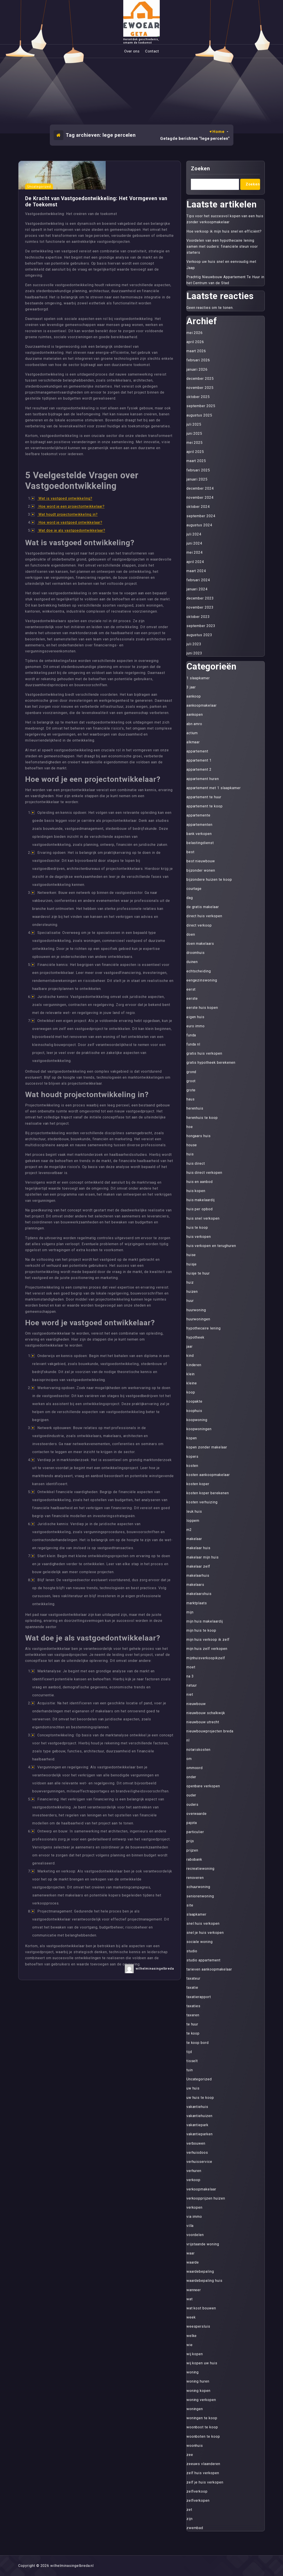 Image resolution: width=283 pixels, height=2576 pixels. Describe the element at coordinates (198, 1887) in the screenshot. I see `schuurwoning` at that location.